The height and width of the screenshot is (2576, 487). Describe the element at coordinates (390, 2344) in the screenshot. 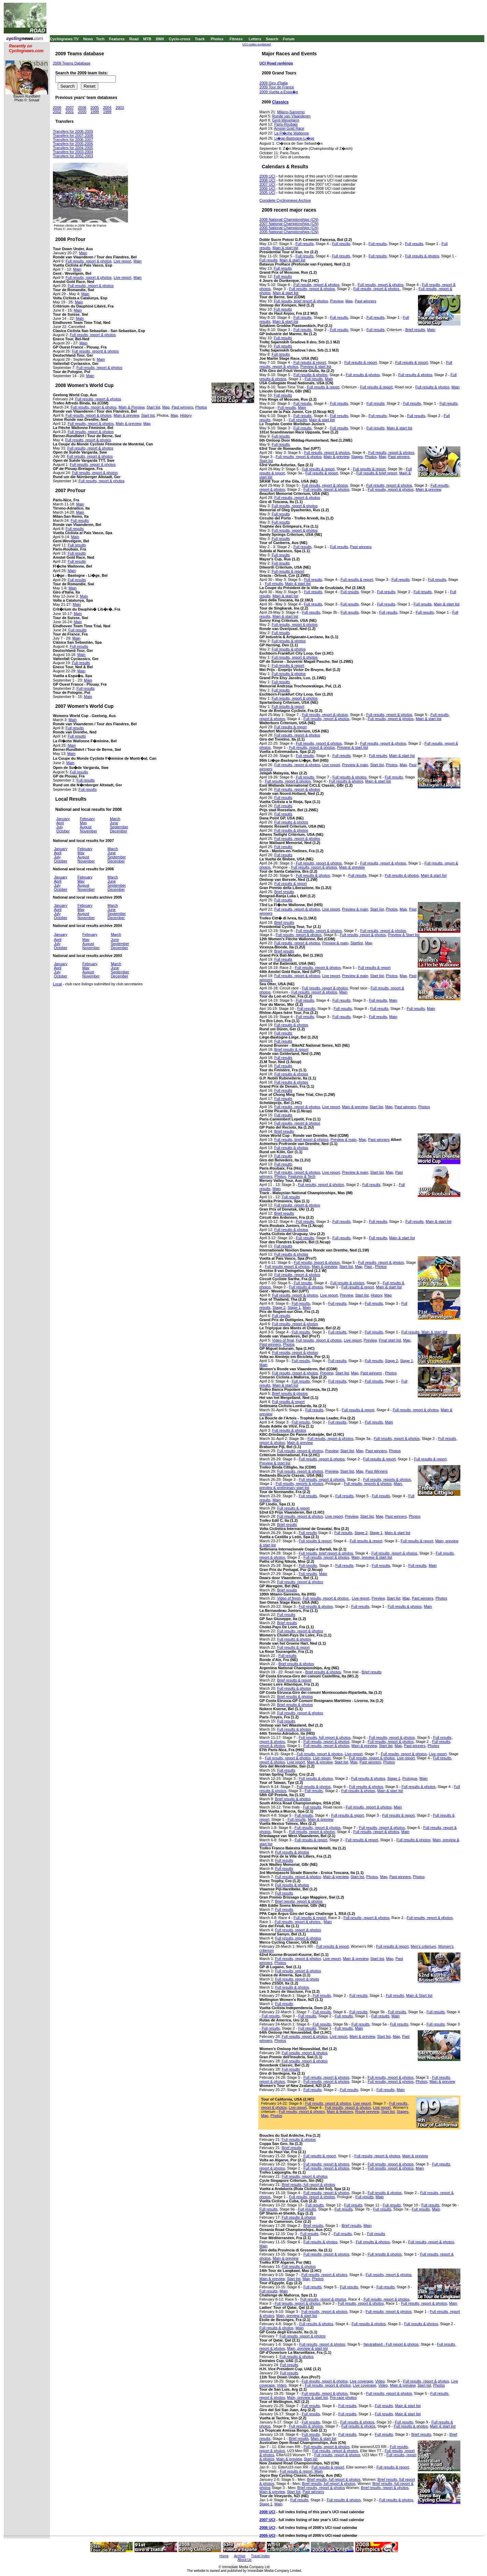

I see `Neutralised - Full report & photos` at that location.